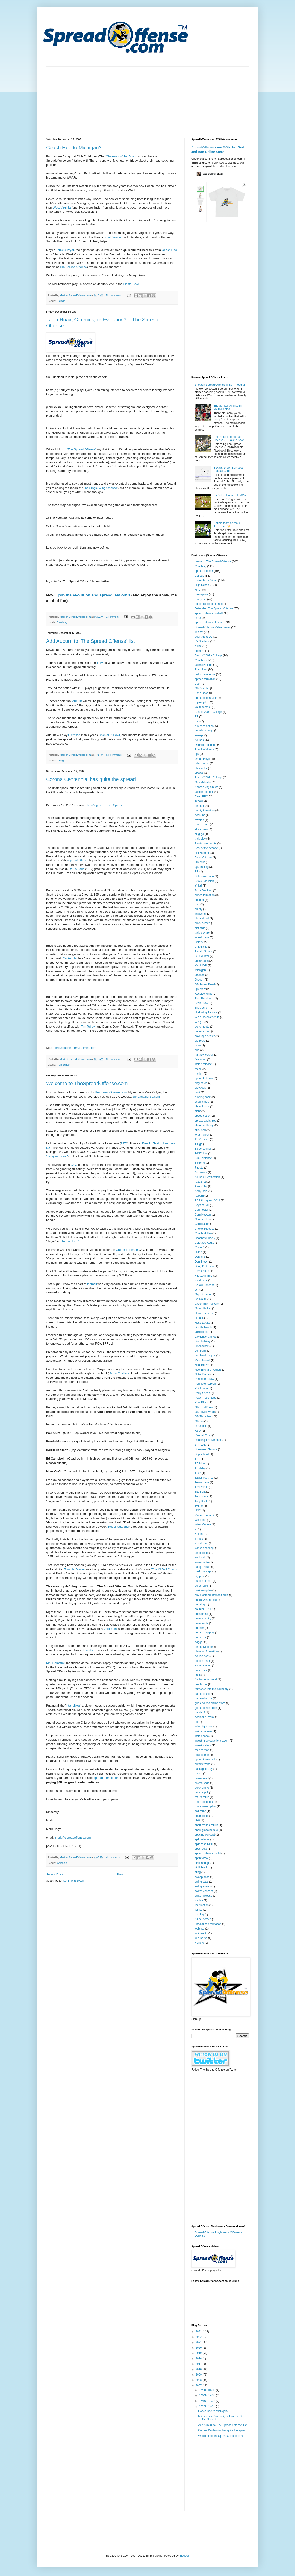  I want to click on Chip Kelly, so click(201, 946).